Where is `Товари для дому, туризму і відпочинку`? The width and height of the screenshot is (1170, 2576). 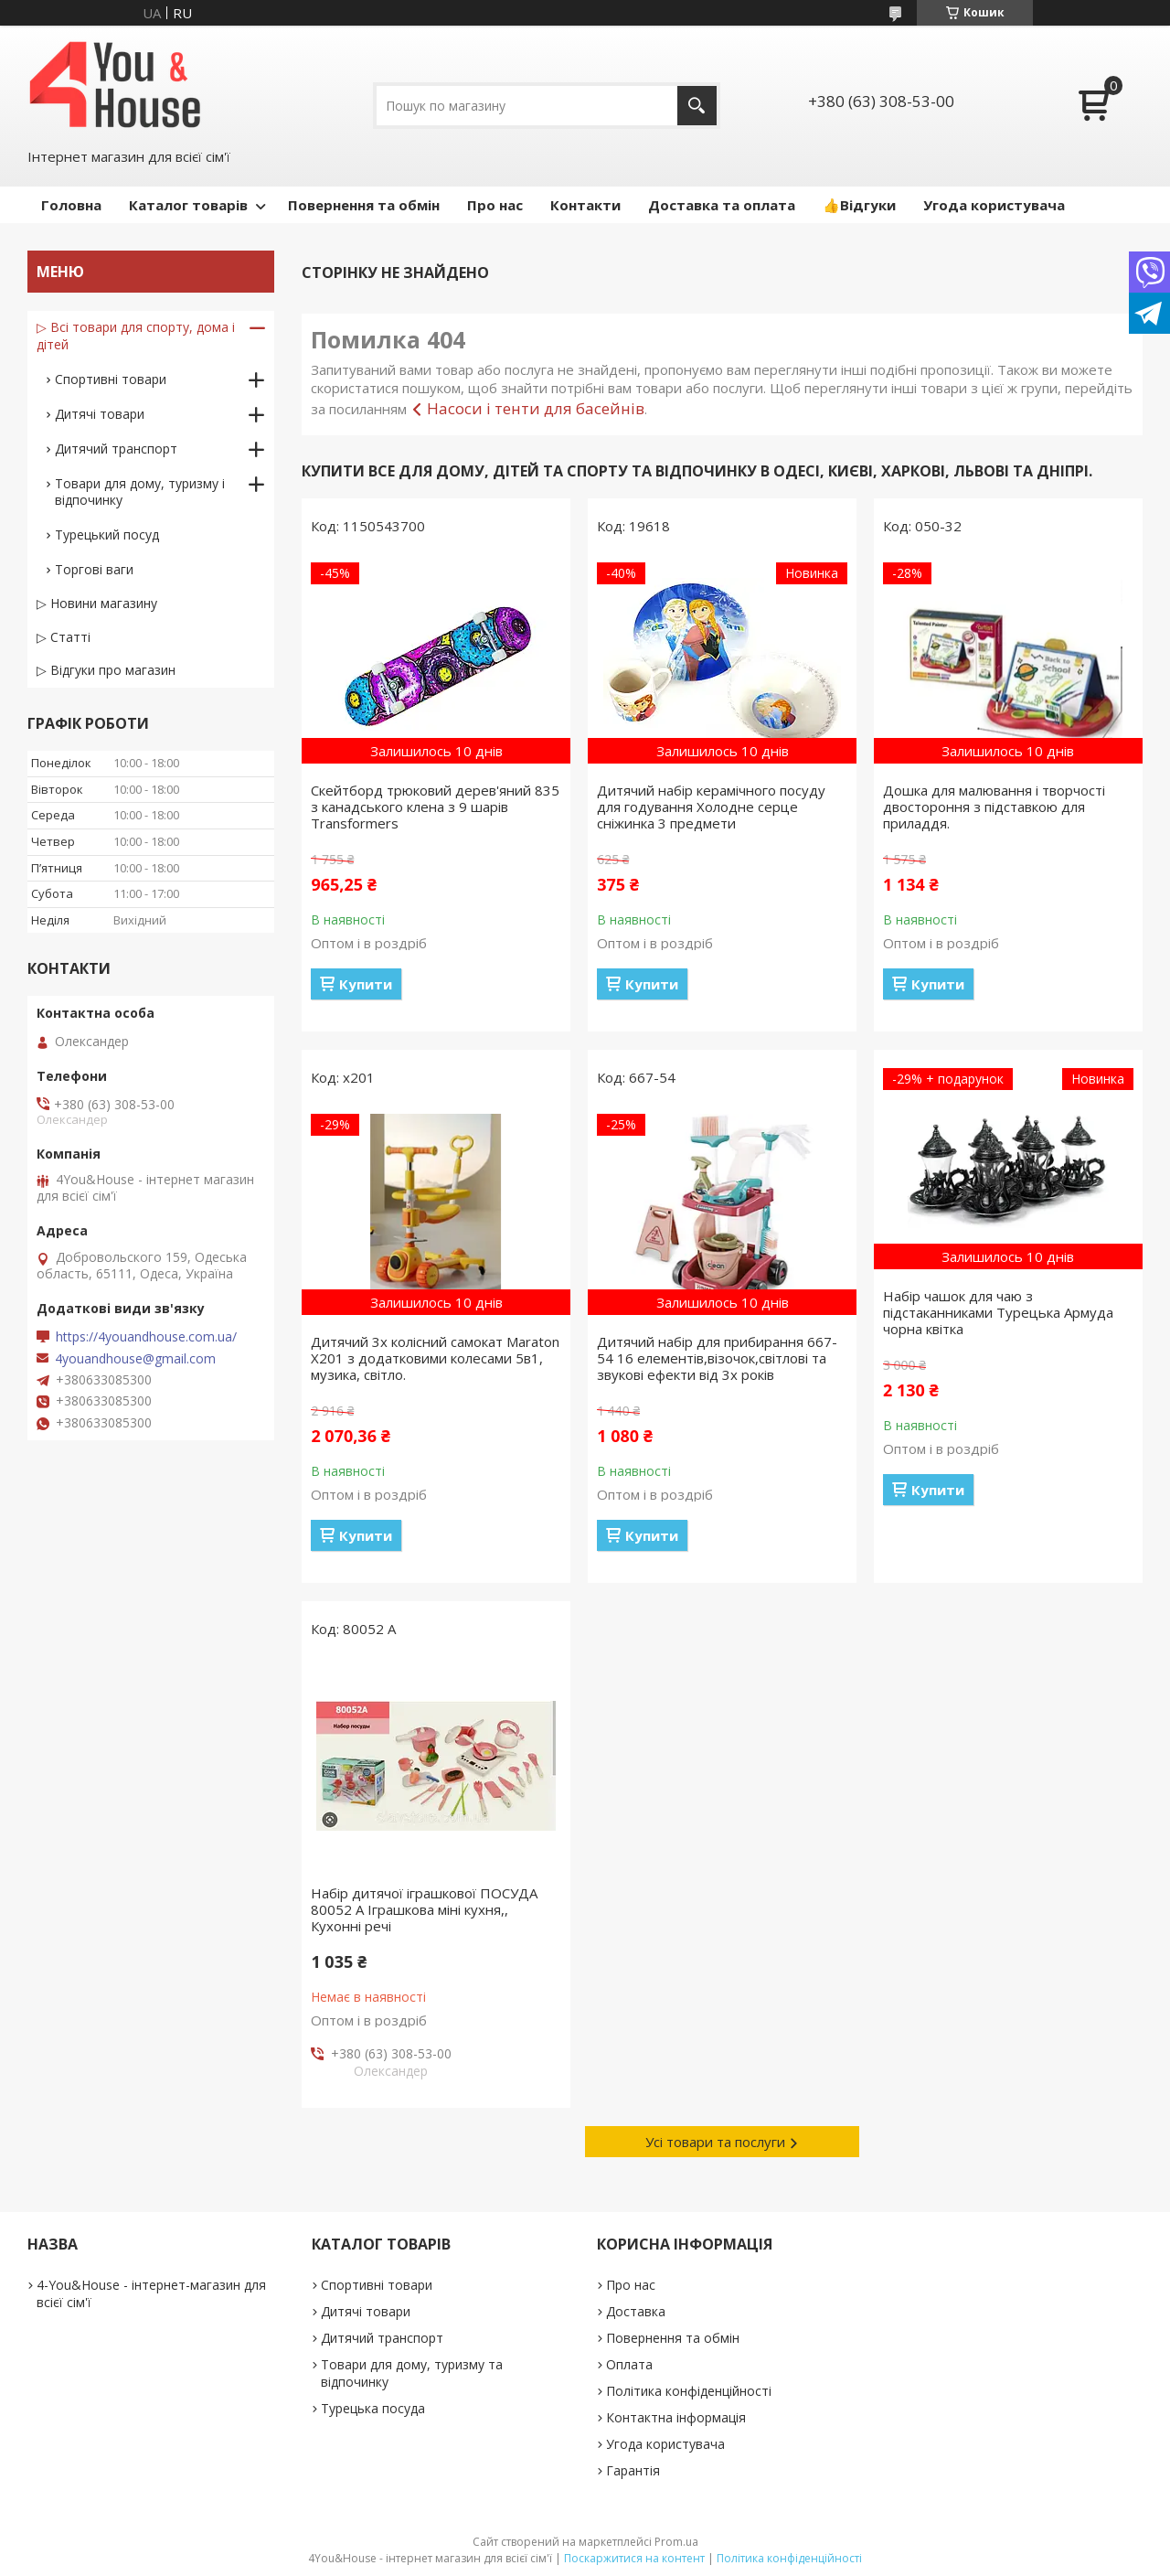 Товари для дому, туризму і відпочинку is located at coordinates (140, 491).